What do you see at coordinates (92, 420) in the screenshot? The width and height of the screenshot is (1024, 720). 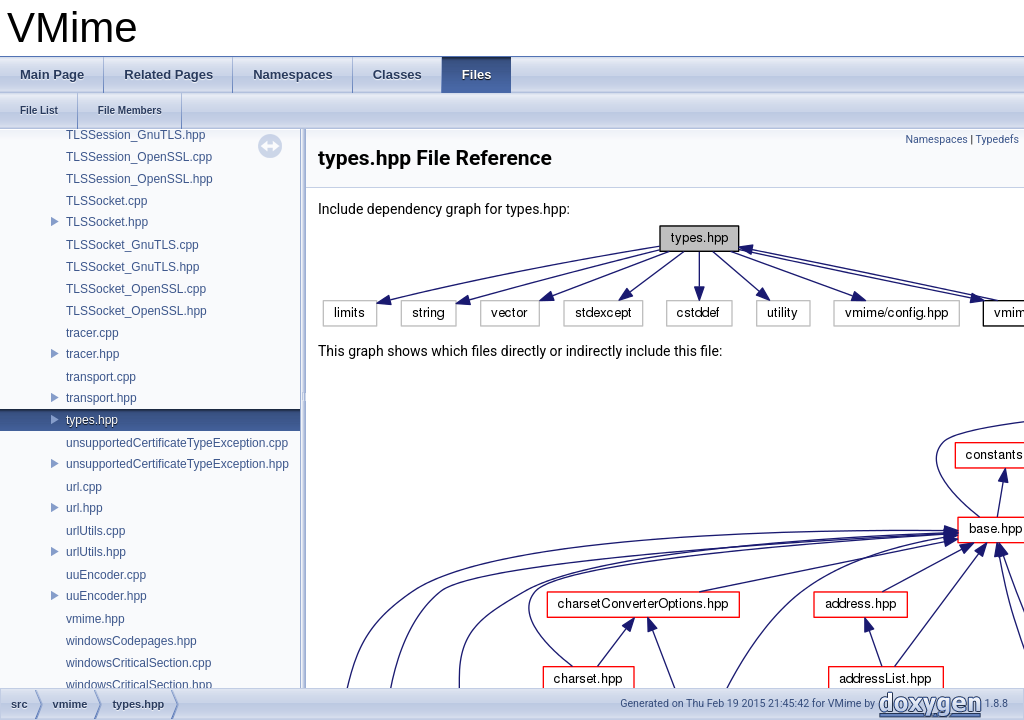 I see `types.hpp` at bounding box center [92, 420].